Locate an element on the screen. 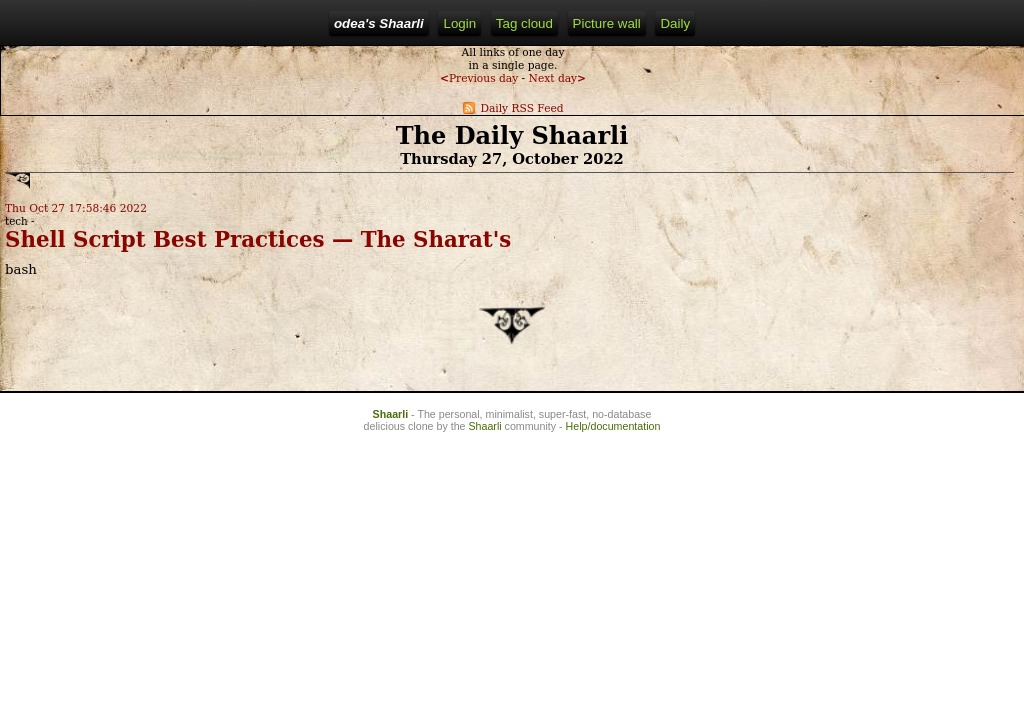 This screenshot has height=720, width=1024. Login is located at coordinates (324, 23).